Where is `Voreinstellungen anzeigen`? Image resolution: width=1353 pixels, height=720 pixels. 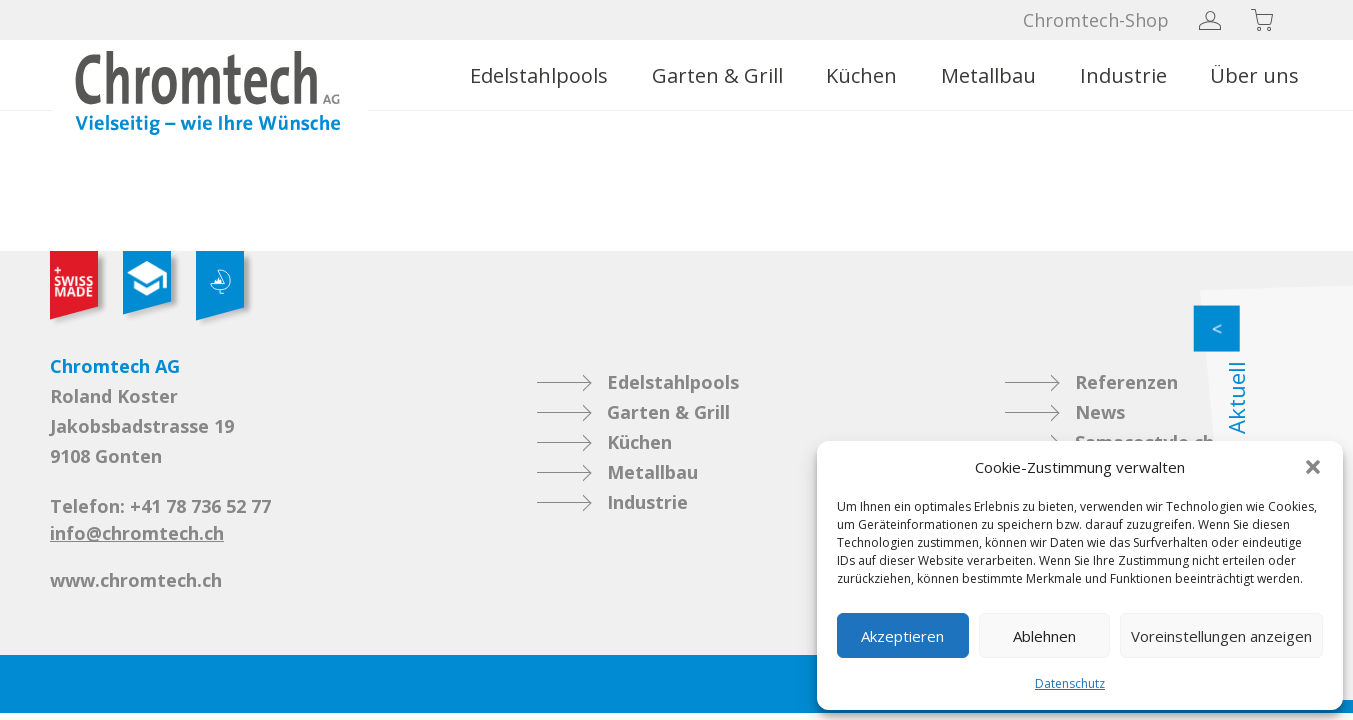
Voreinstellungen anzeigen is located at coordinates (1221, 636).